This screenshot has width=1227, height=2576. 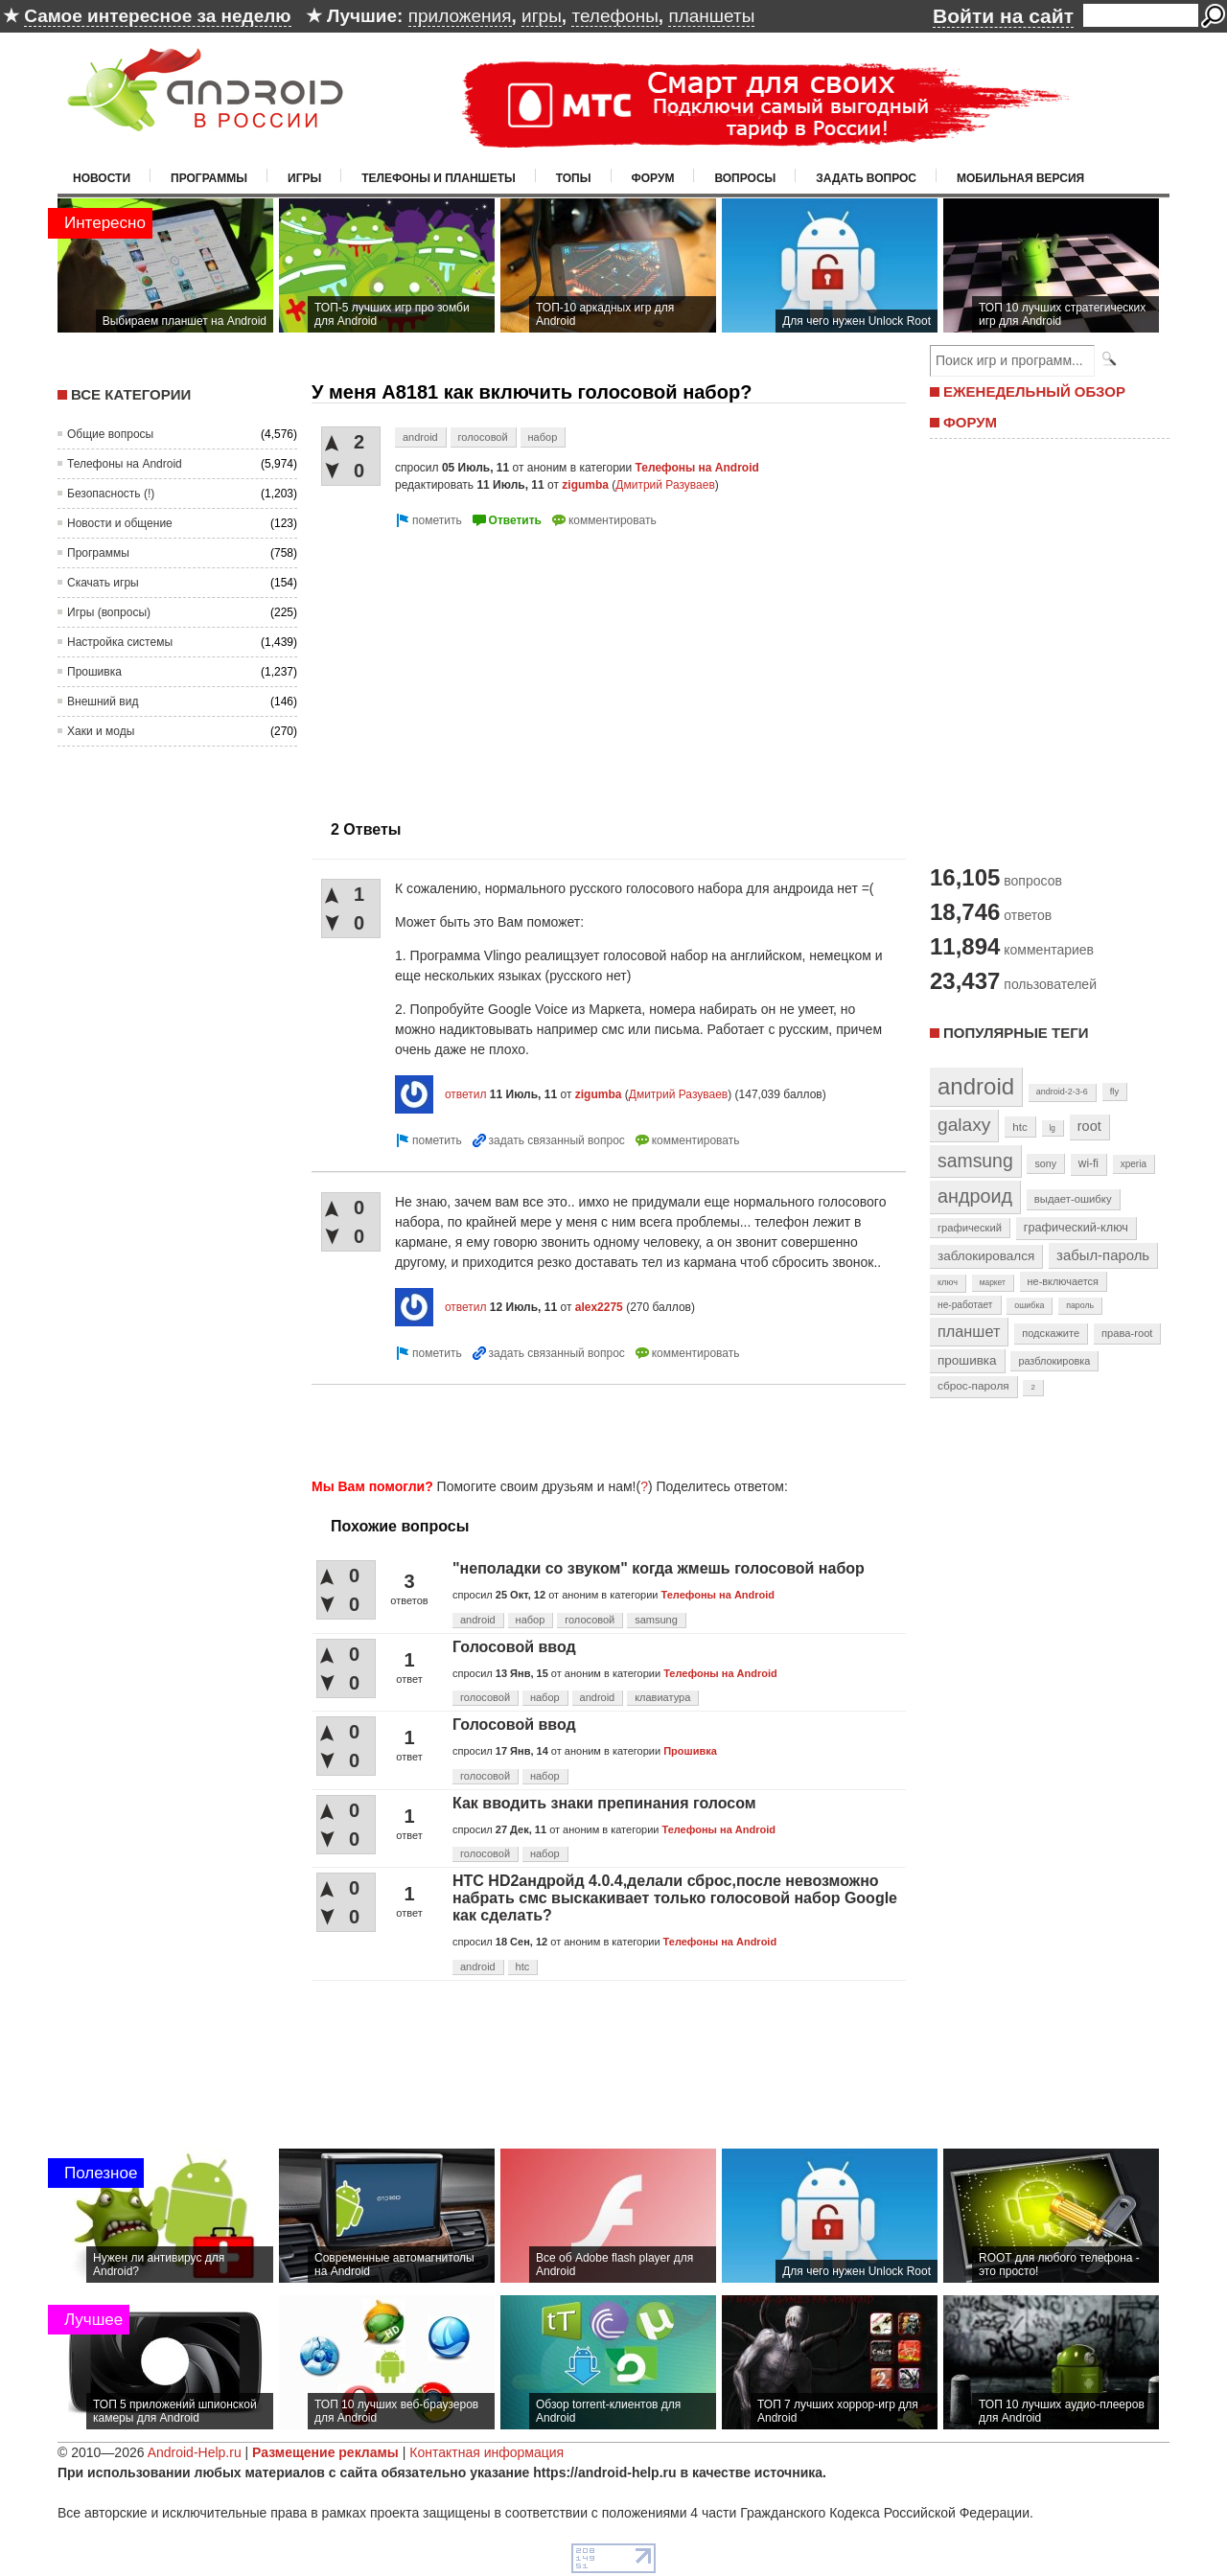 What do you see at coordinates (969, 1331) in the screenshot?
I see `планшет` at bounding box center [969, 1331].